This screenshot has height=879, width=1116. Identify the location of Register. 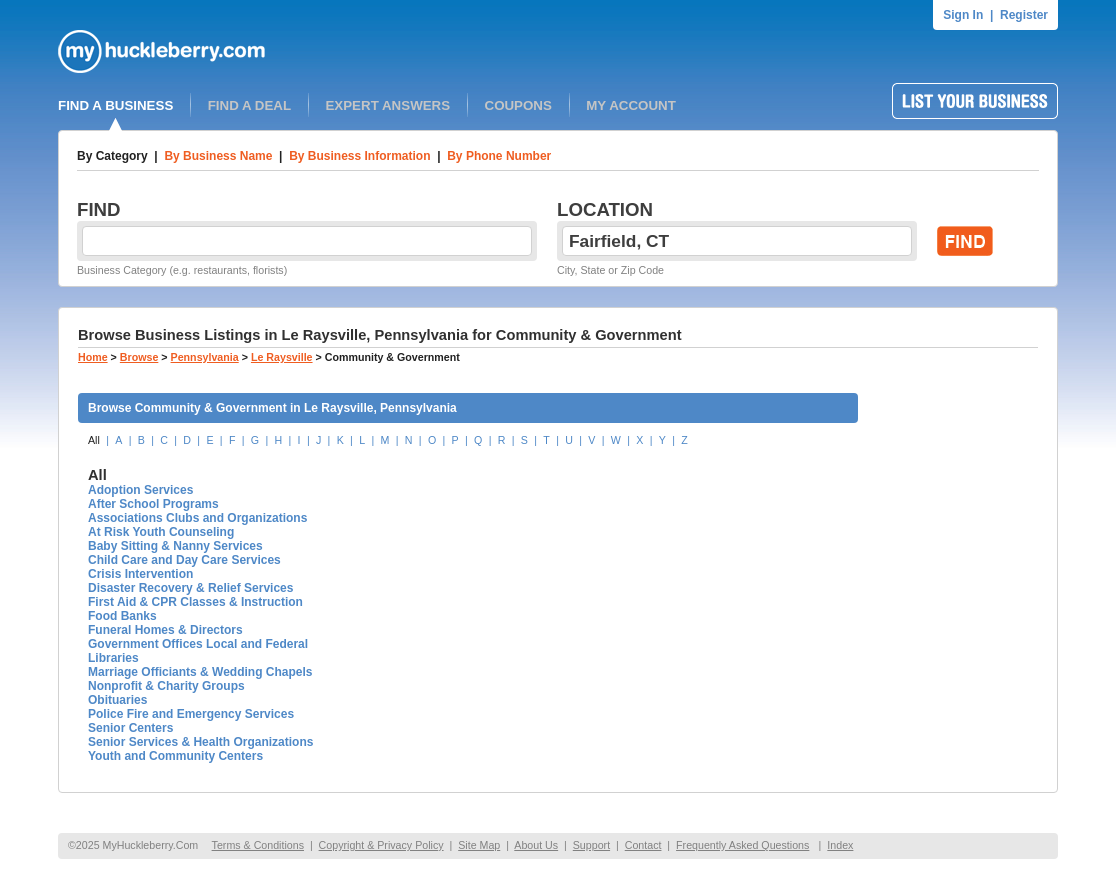
(1024, 15).